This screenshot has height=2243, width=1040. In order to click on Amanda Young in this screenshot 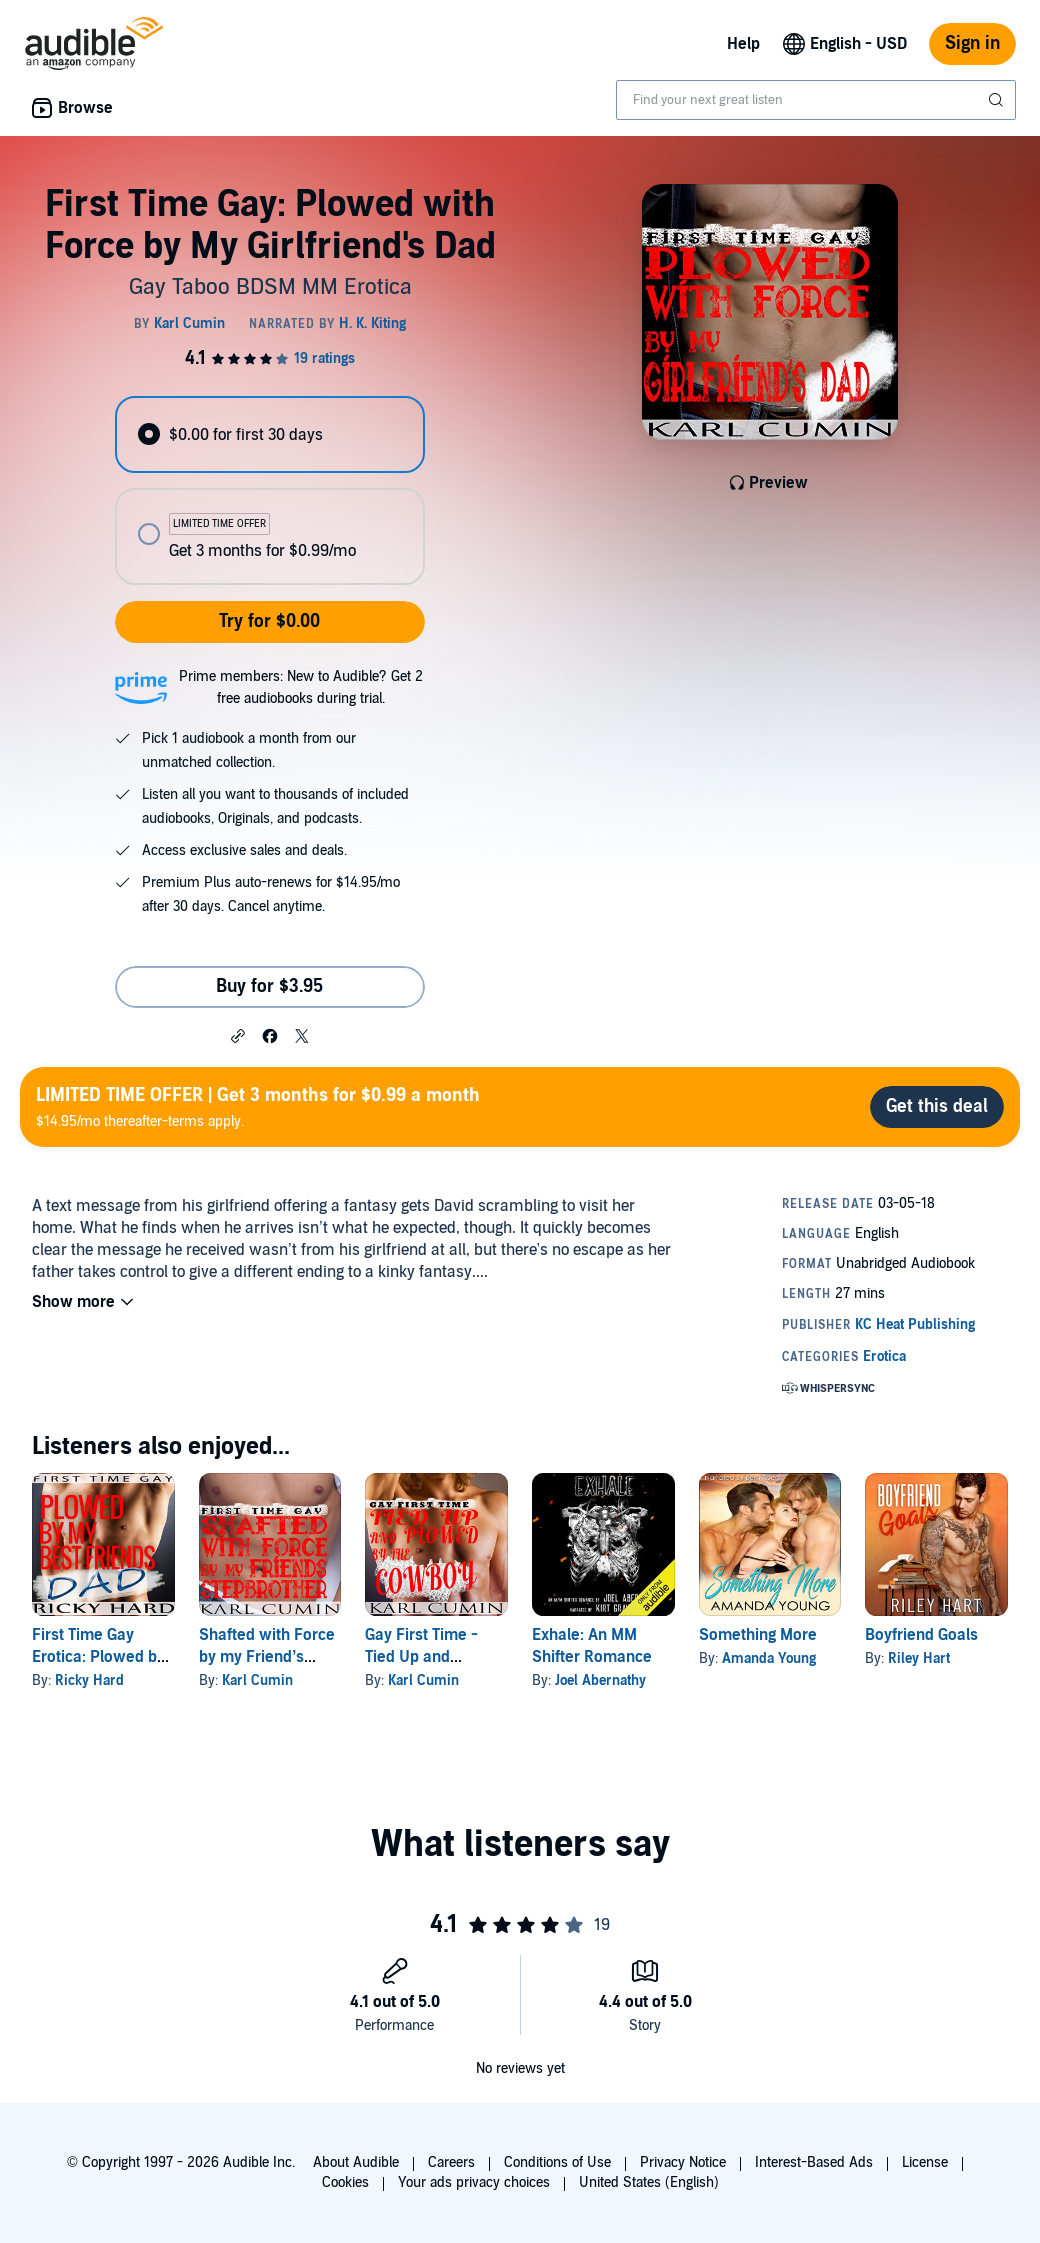, I will do `click(769, 1658)`.